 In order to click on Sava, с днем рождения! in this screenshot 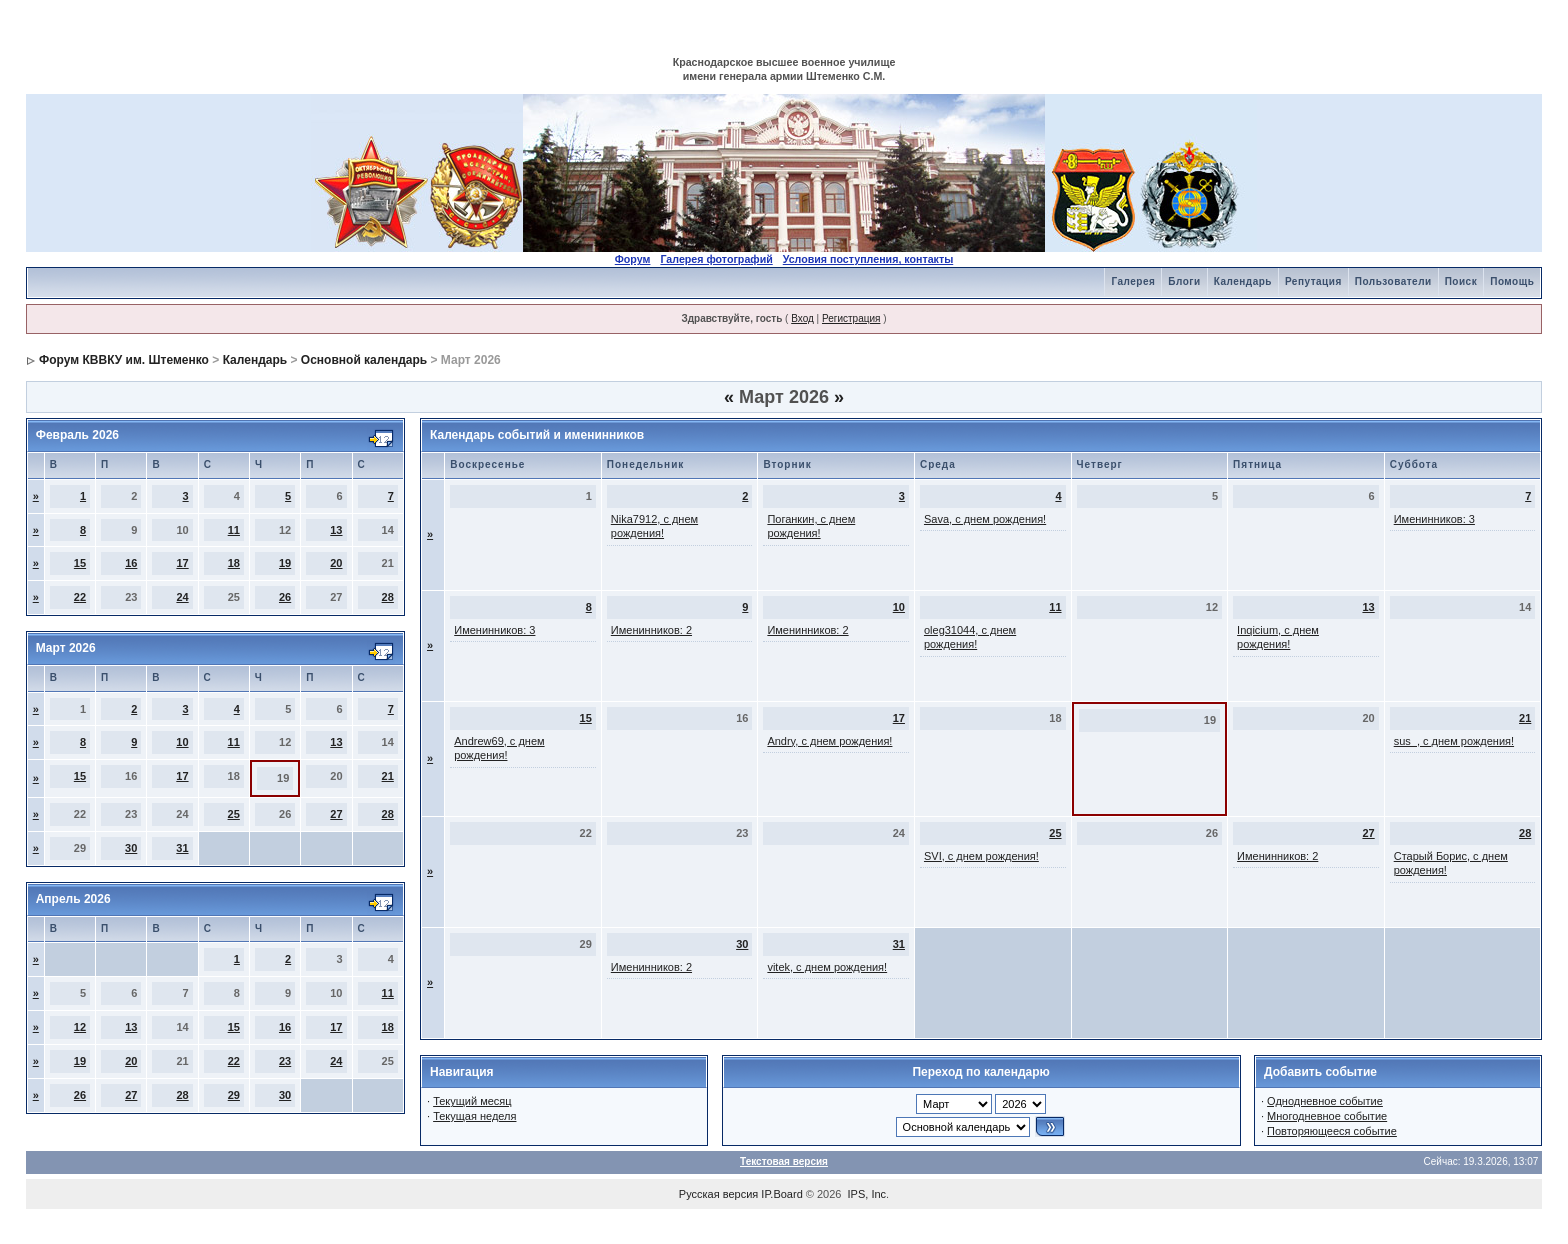, I will do `click(985, 519)`.